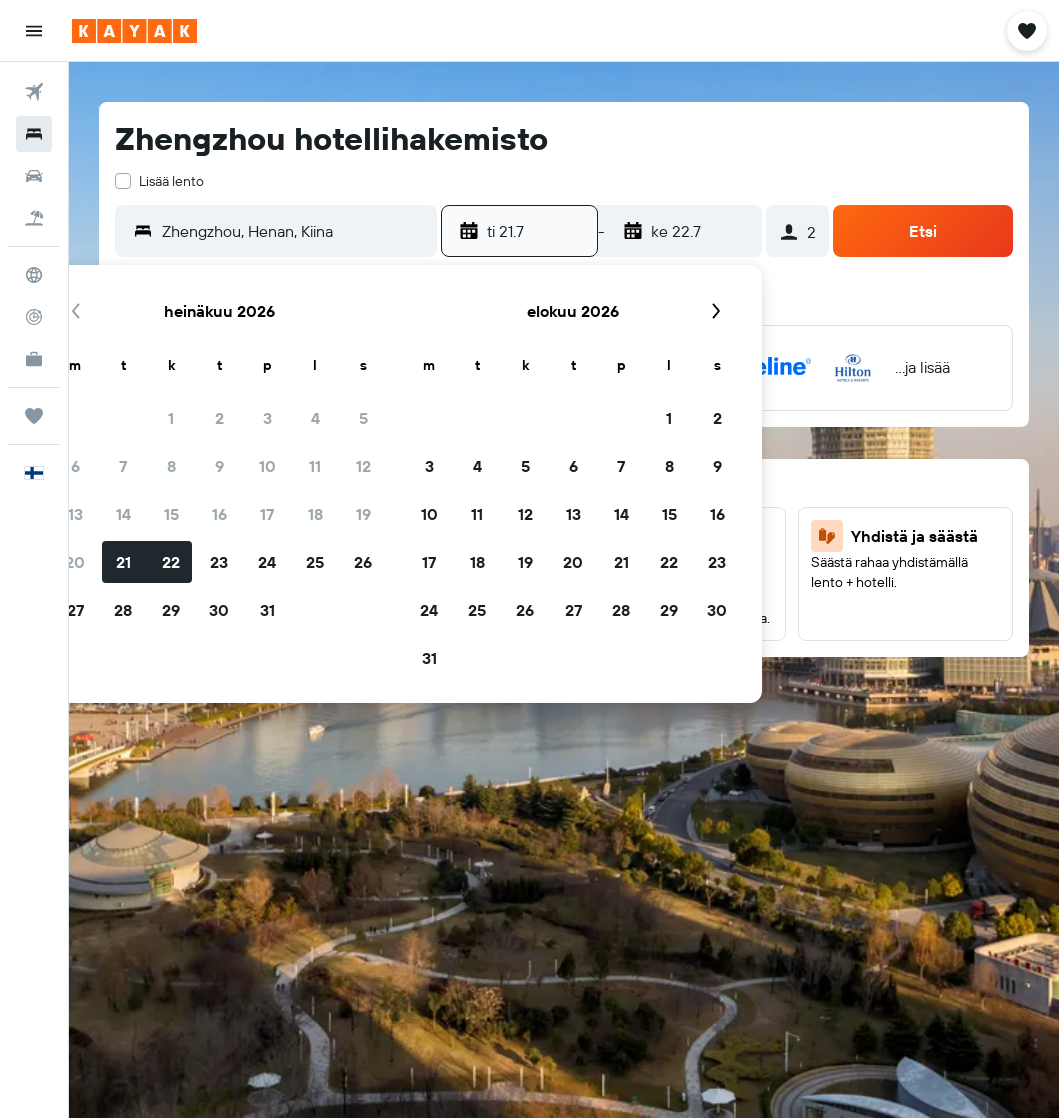 Image resolution: width=1059 pixels, height=1118 pixels. Describe the element at coordinates (294, 231) in the screenshot. I see `[combobox]` at that location.